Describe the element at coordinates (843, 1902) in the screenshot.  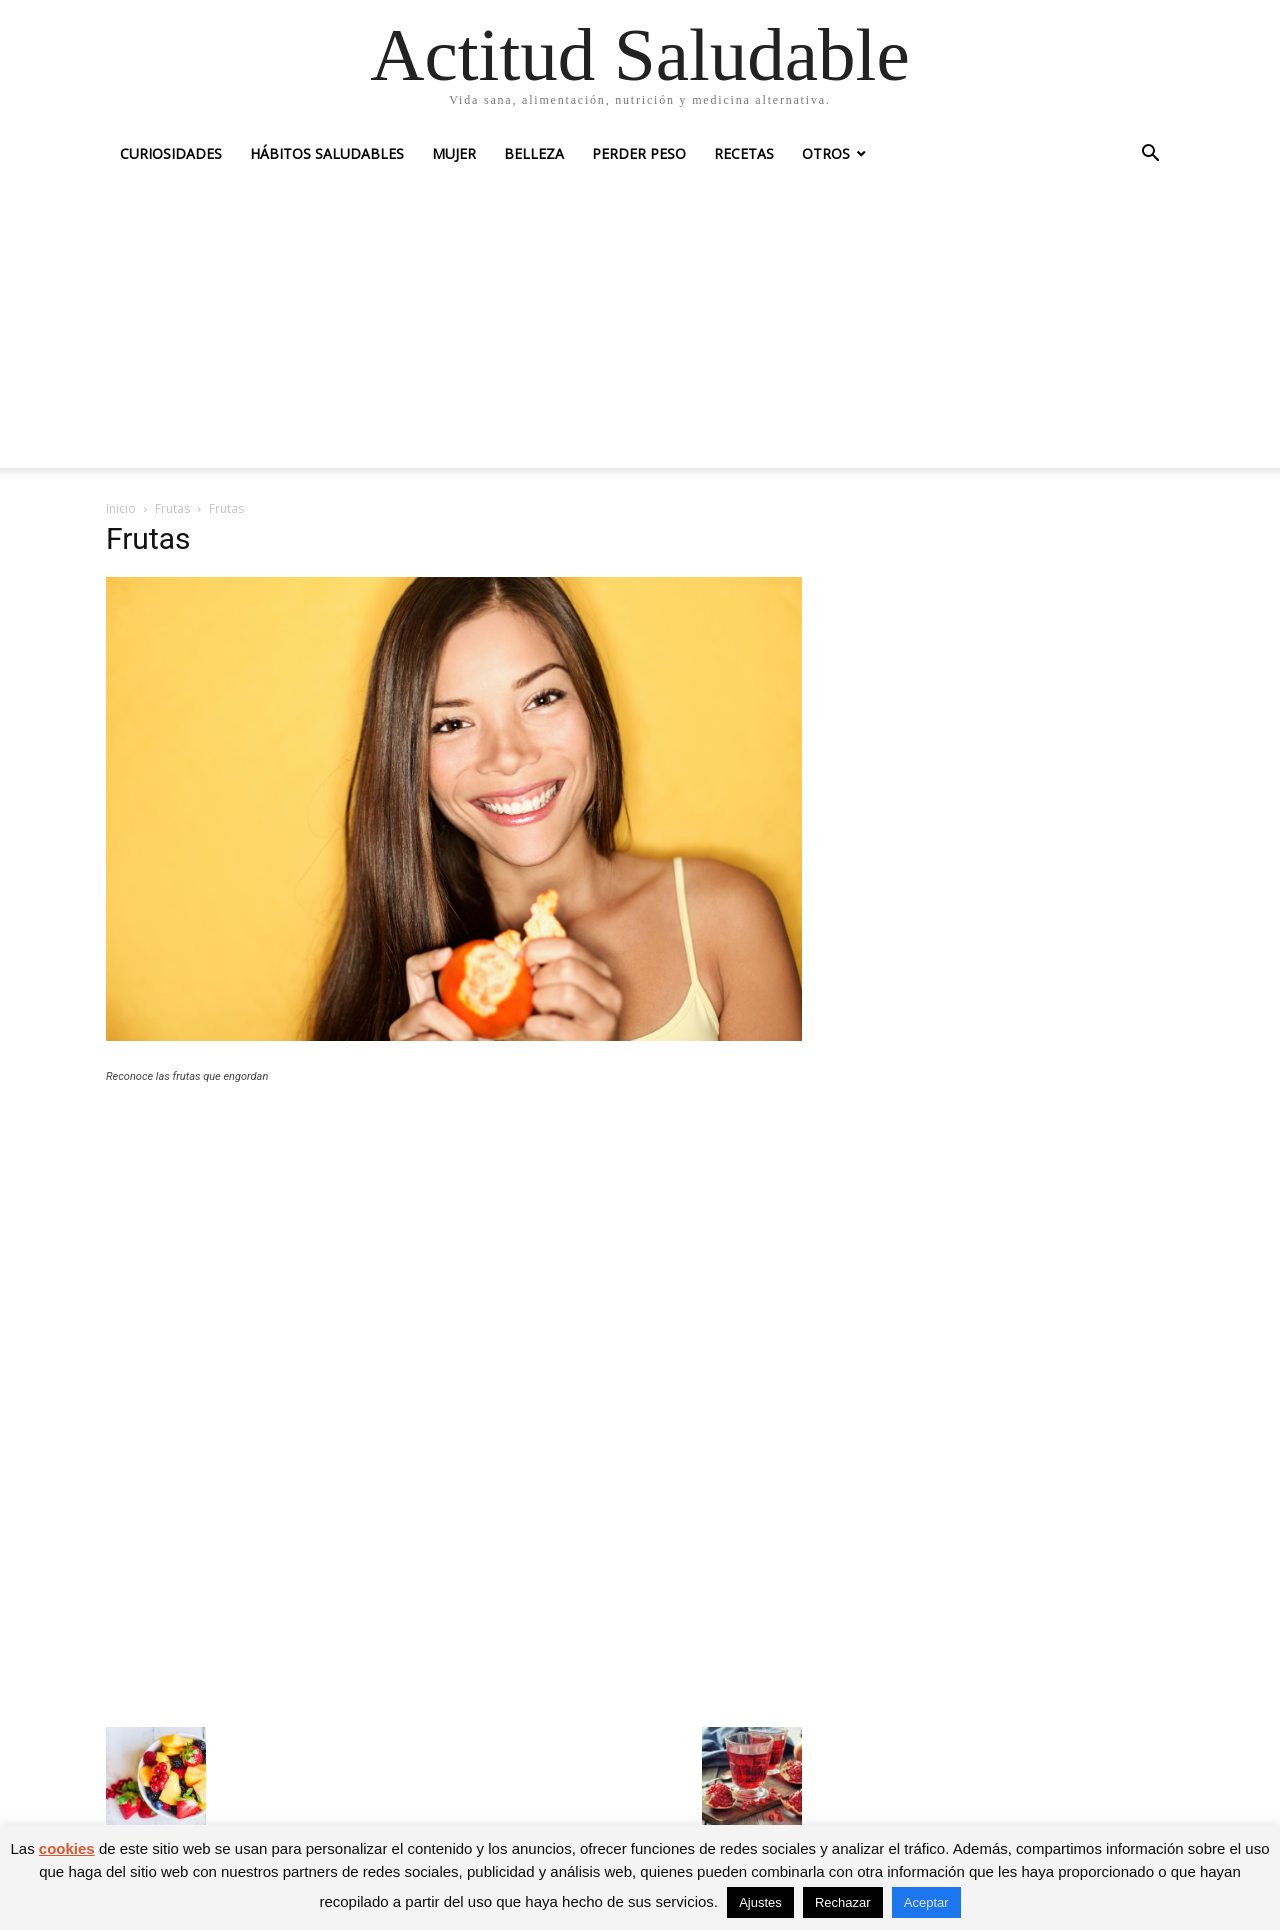
I see `Rechazar [button]` at that location.